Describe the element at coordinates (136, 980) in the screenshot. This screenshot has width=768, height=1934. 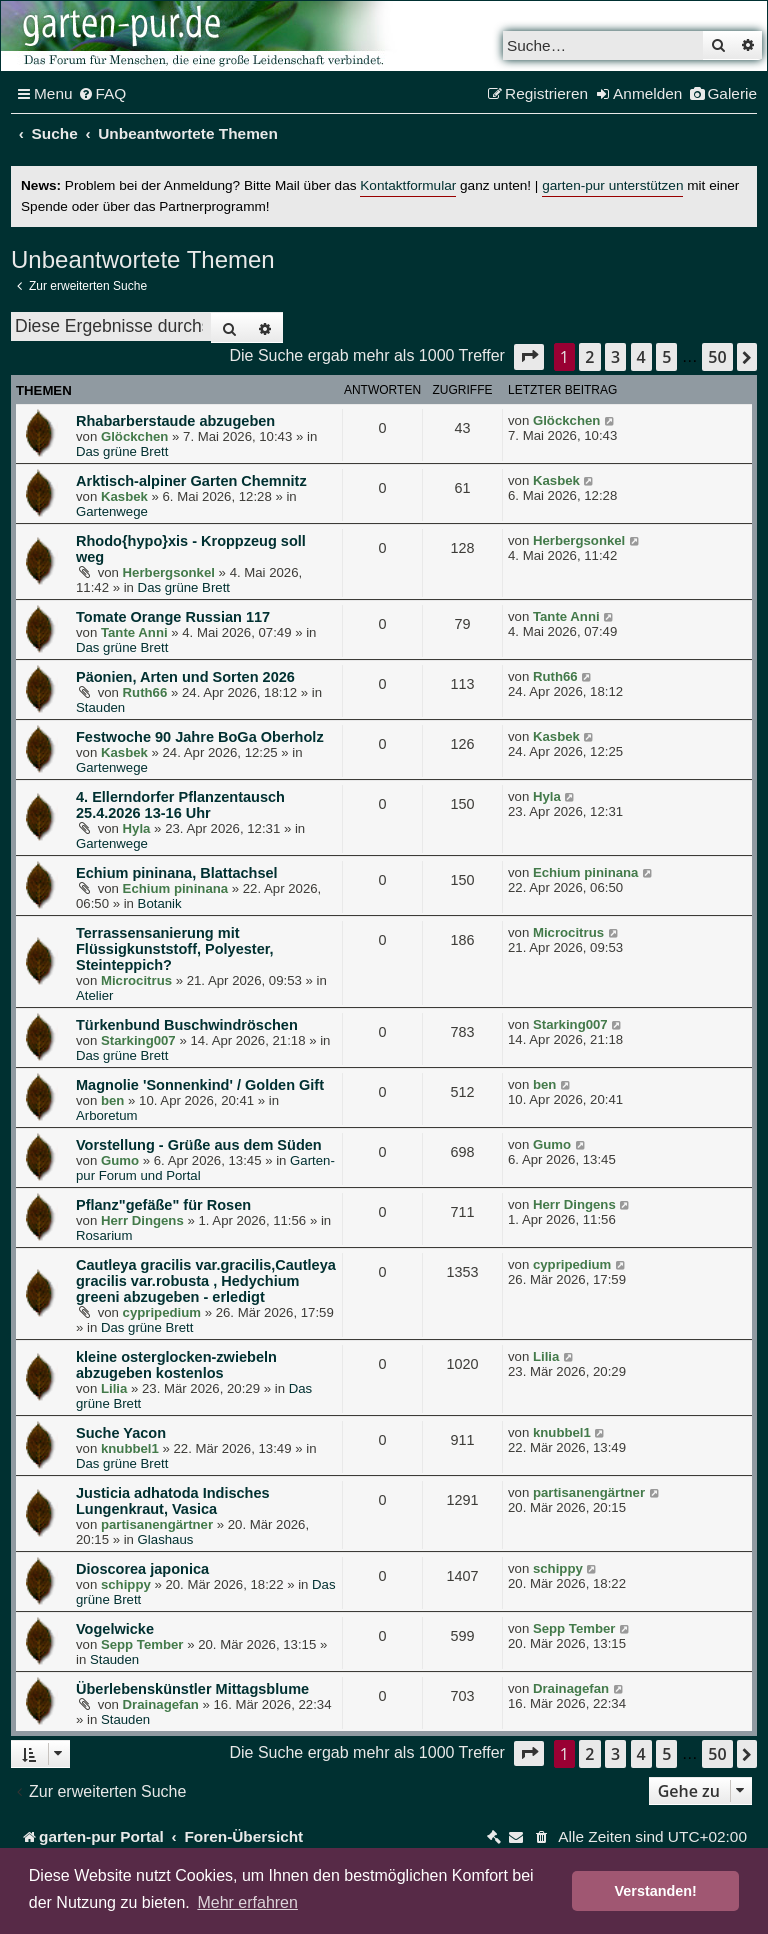
I see `Microcitrus` at that location.